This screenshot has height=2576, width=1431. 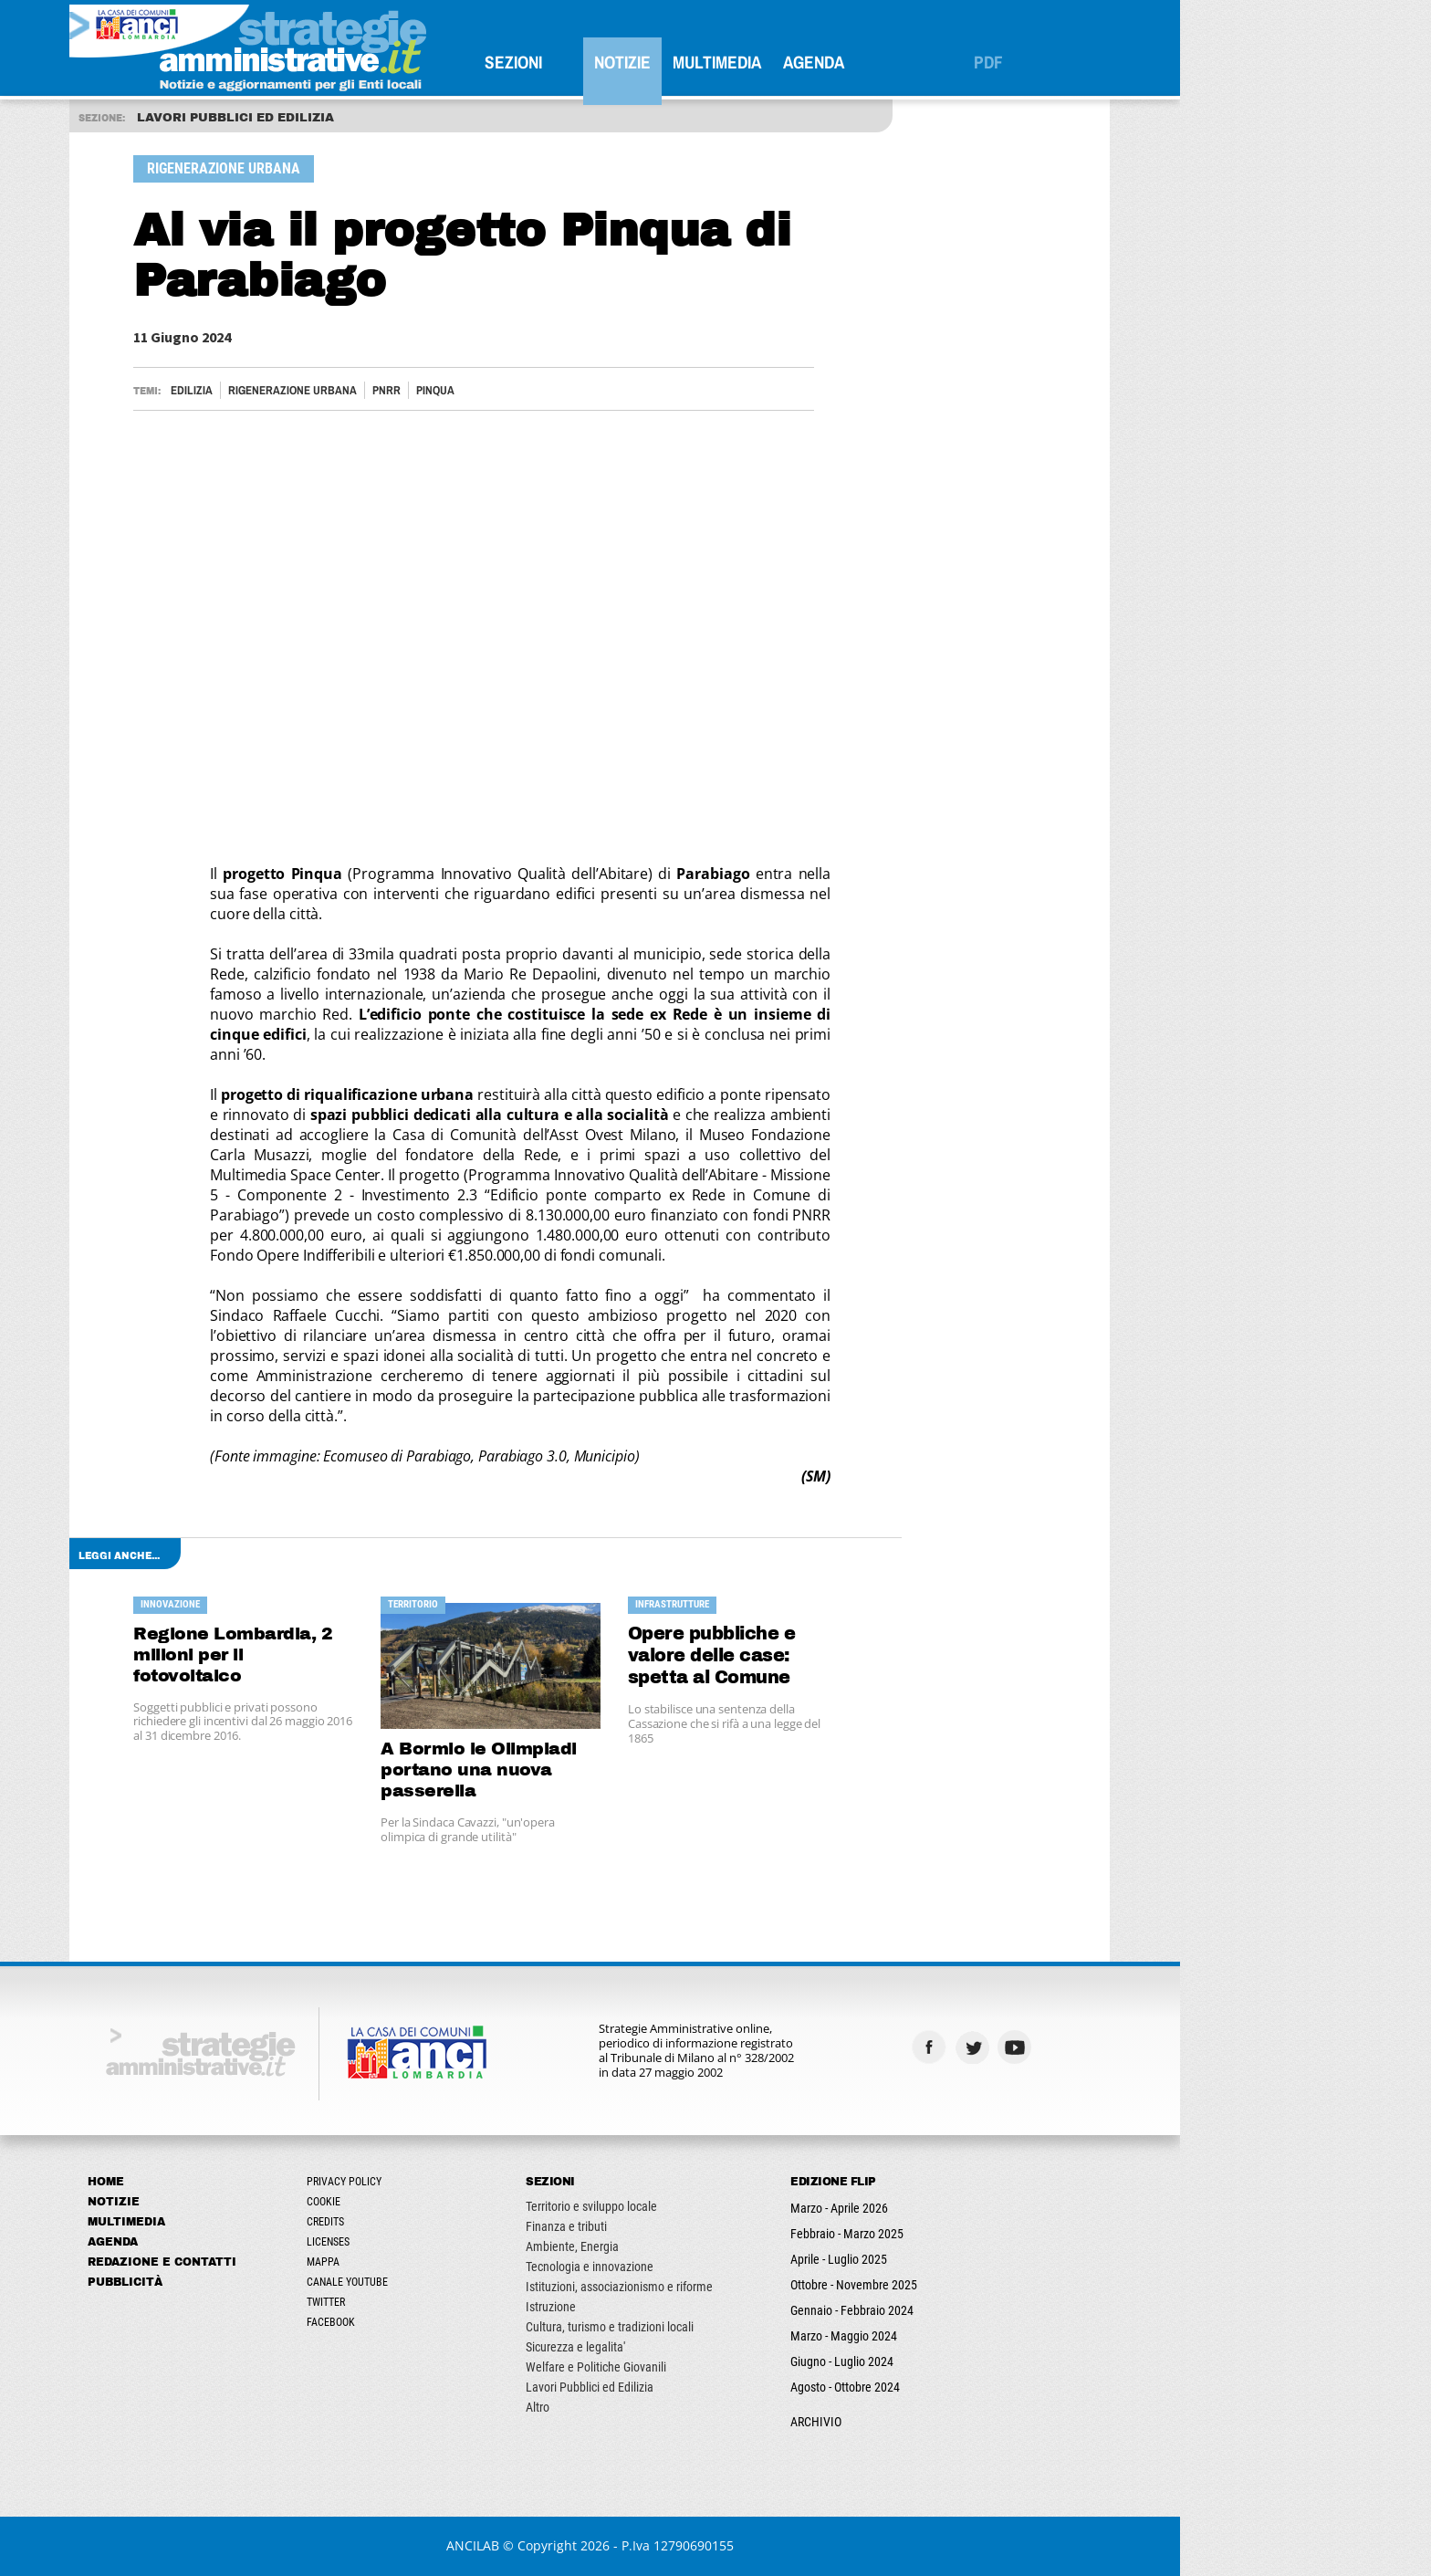 I want to click on Giugno - Luglio 2024, so click(x=967, y=2361).